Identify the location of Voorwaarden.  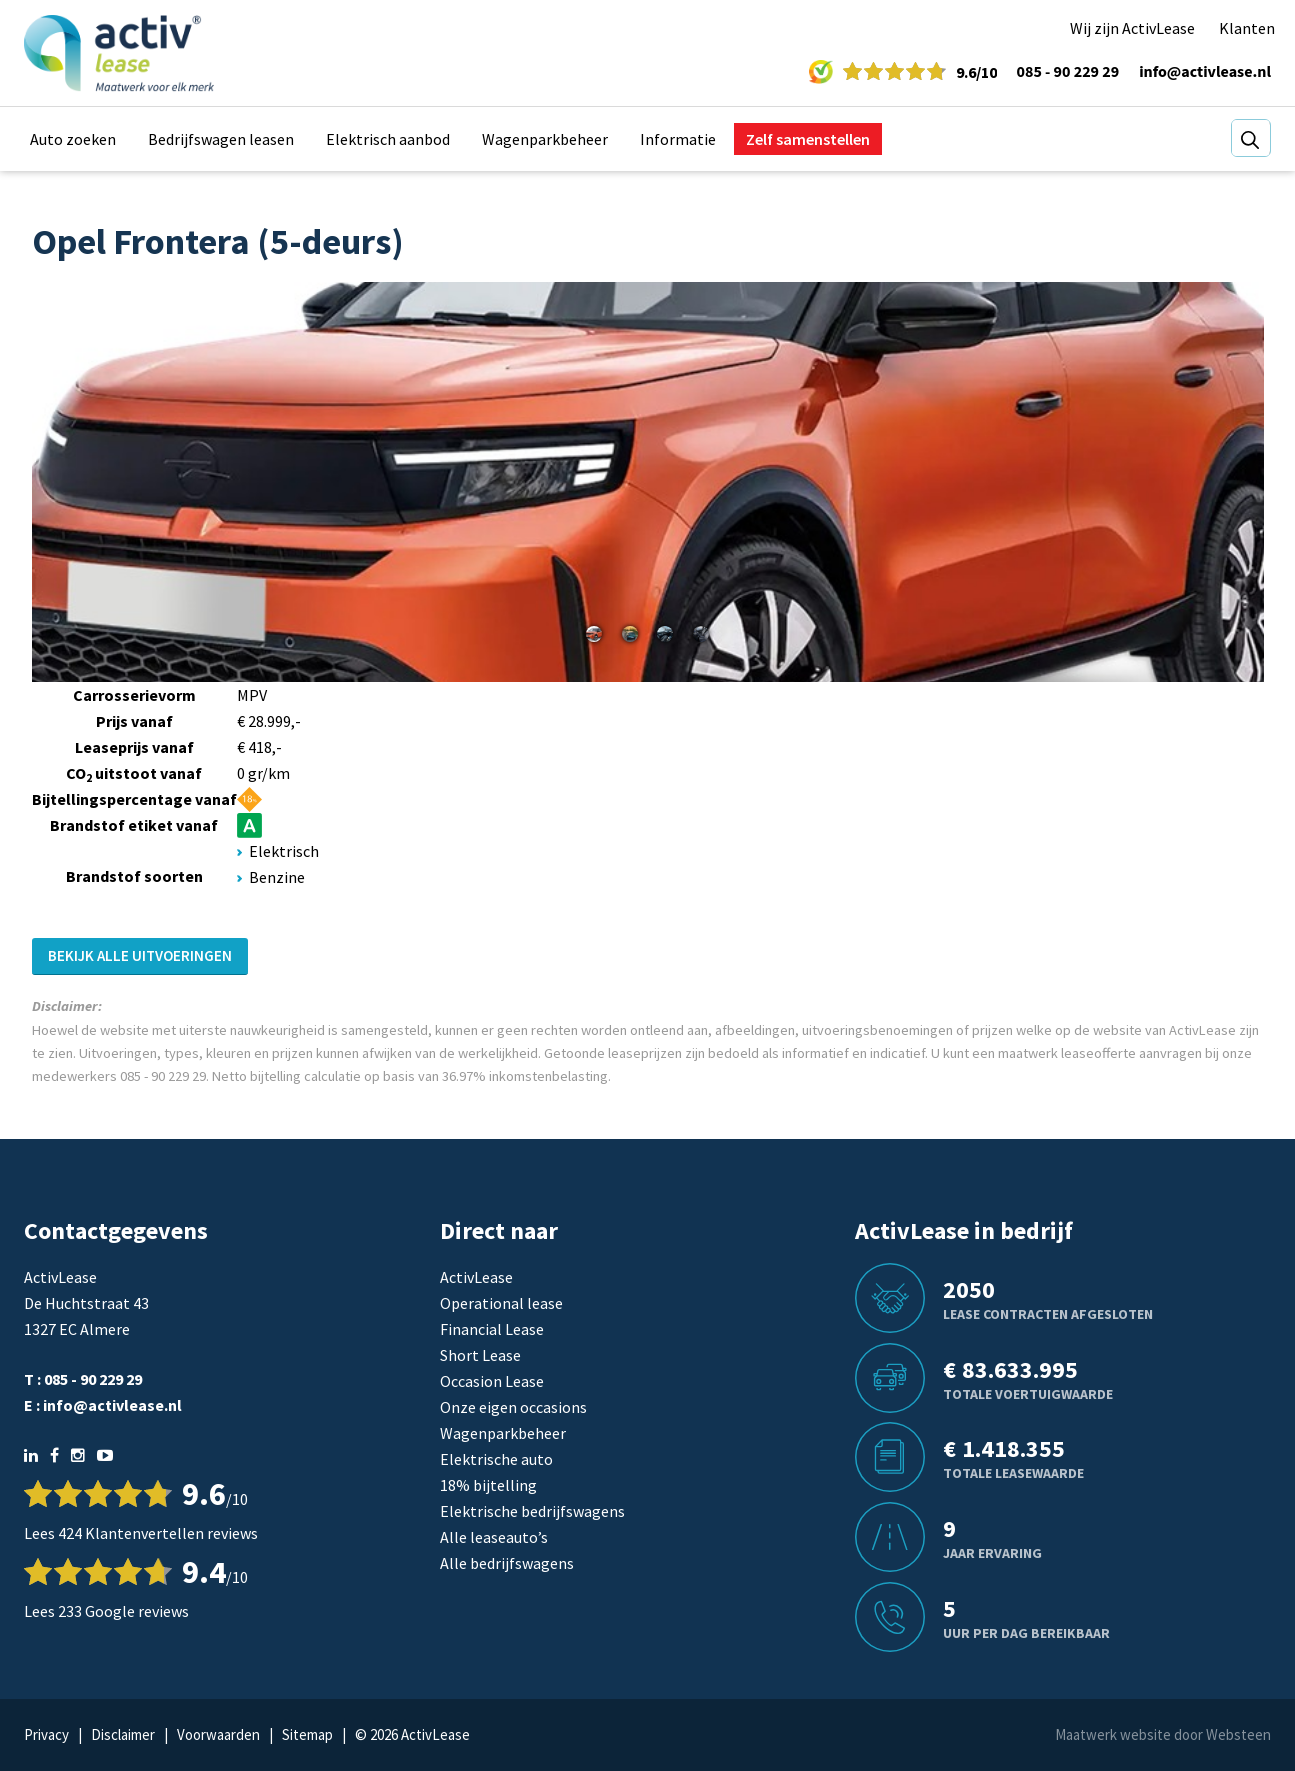
(218, 1734).